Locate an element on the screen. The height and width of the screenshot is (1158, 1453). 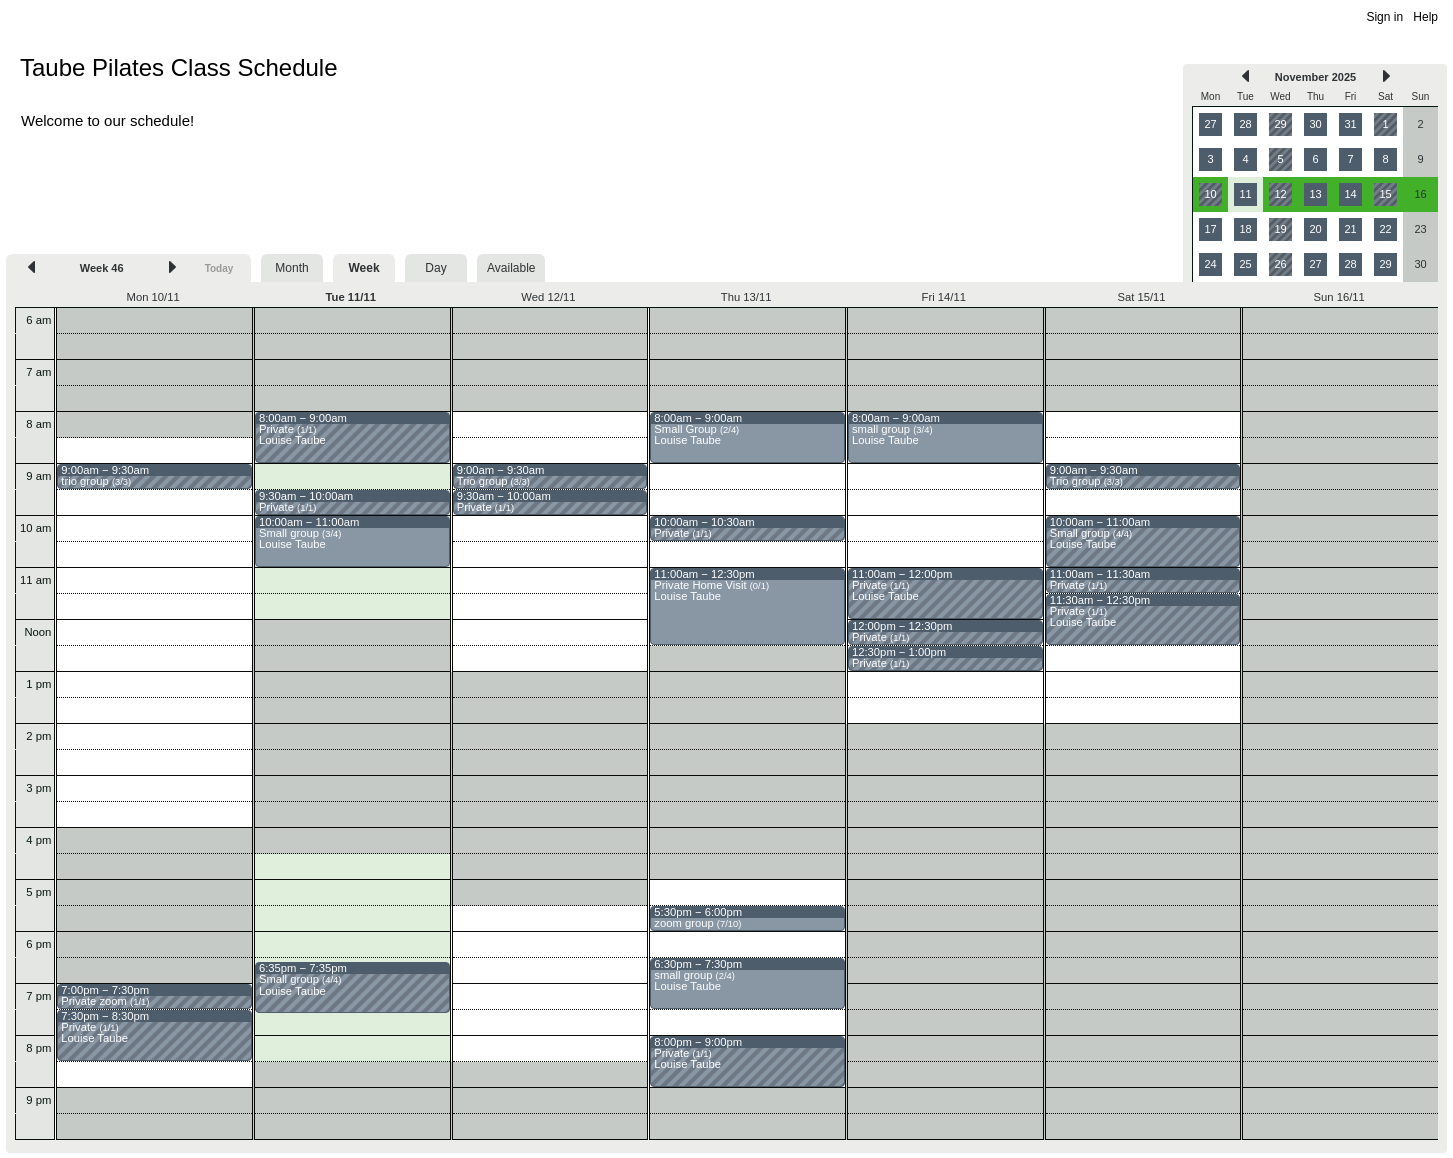
Available is located at coordinates (511, 268).